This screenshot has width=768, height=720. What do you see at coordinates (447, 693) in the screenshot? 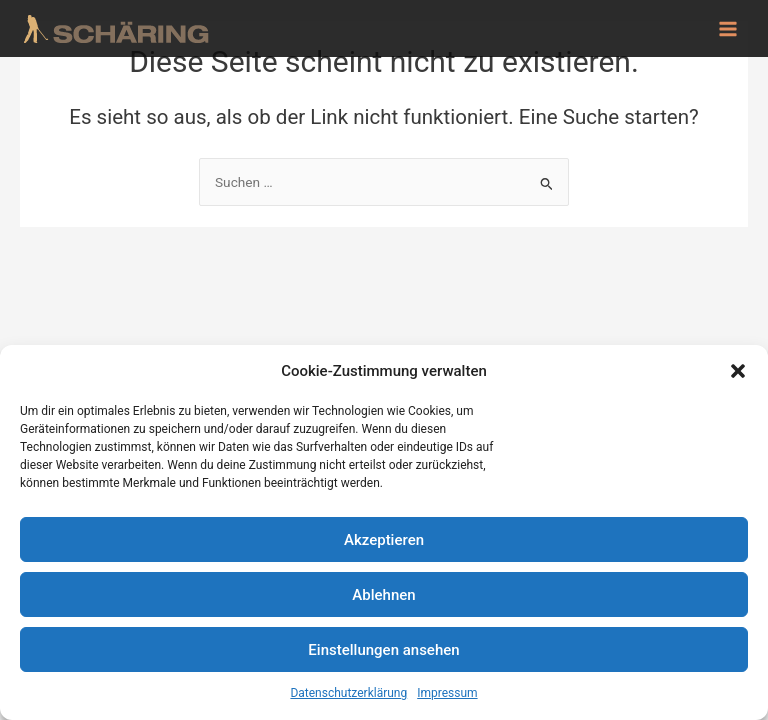
I see `Impressum` at bounding box center [447, 693].